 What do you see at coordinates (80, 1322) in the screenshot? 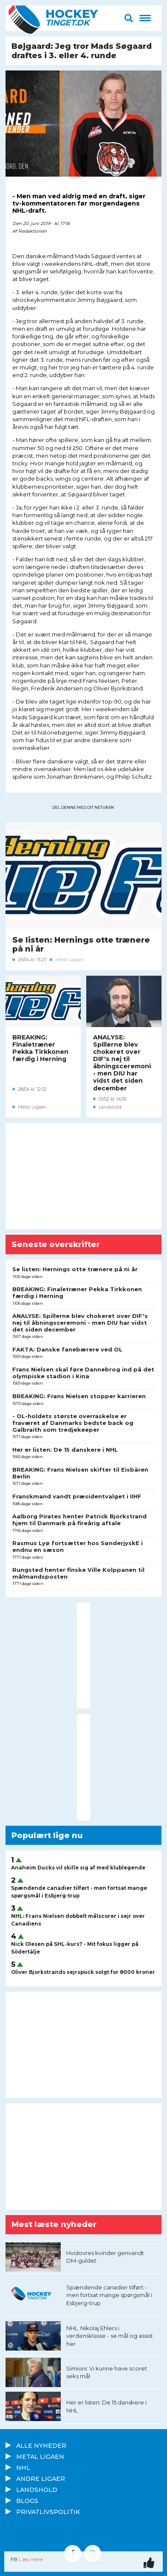
I see `ANALYSE: Spillerne blev chokeret over DIF's nej til åbningsceremoni - men DIU har vidst det siden december` at bounding box center [80, 1322].